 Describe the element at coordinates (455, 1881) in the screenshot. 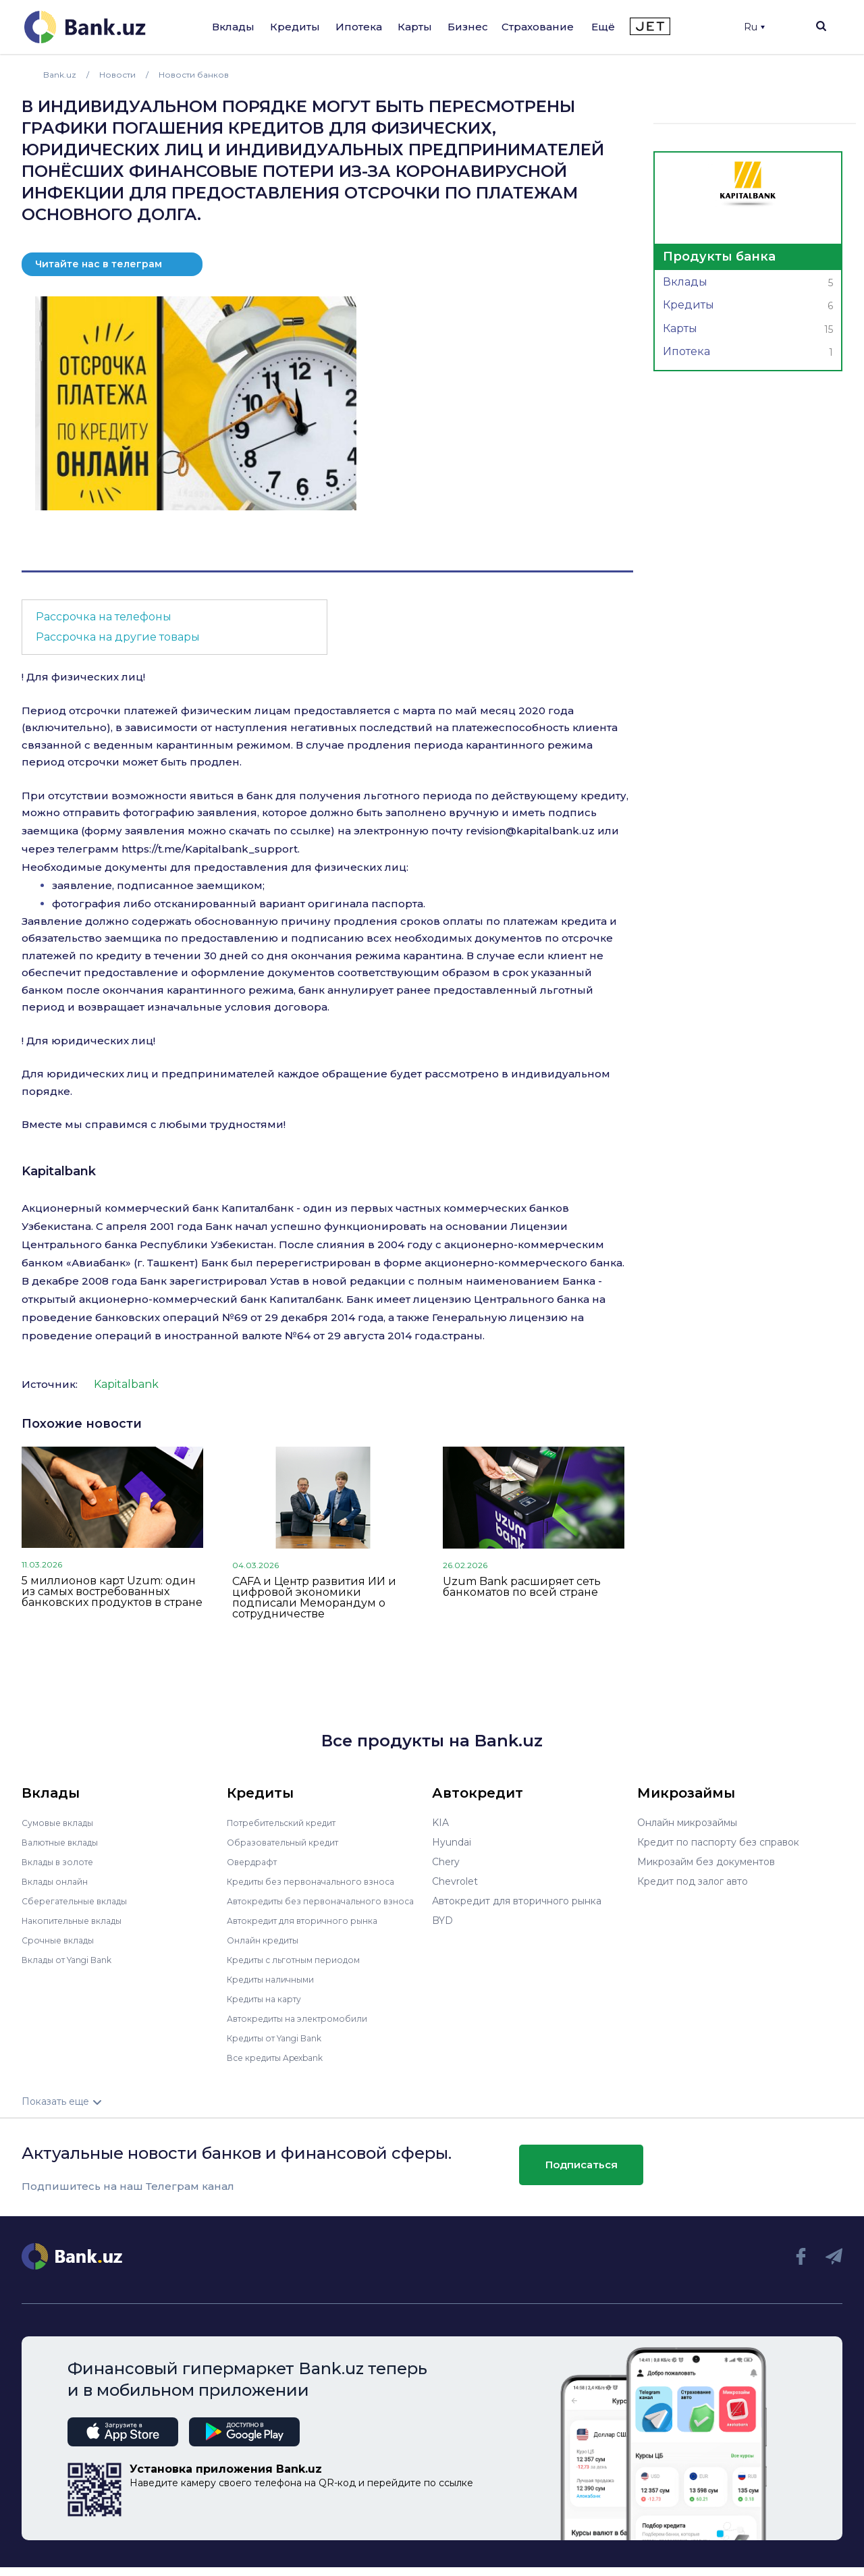

I see `Chevrolet` at that location.